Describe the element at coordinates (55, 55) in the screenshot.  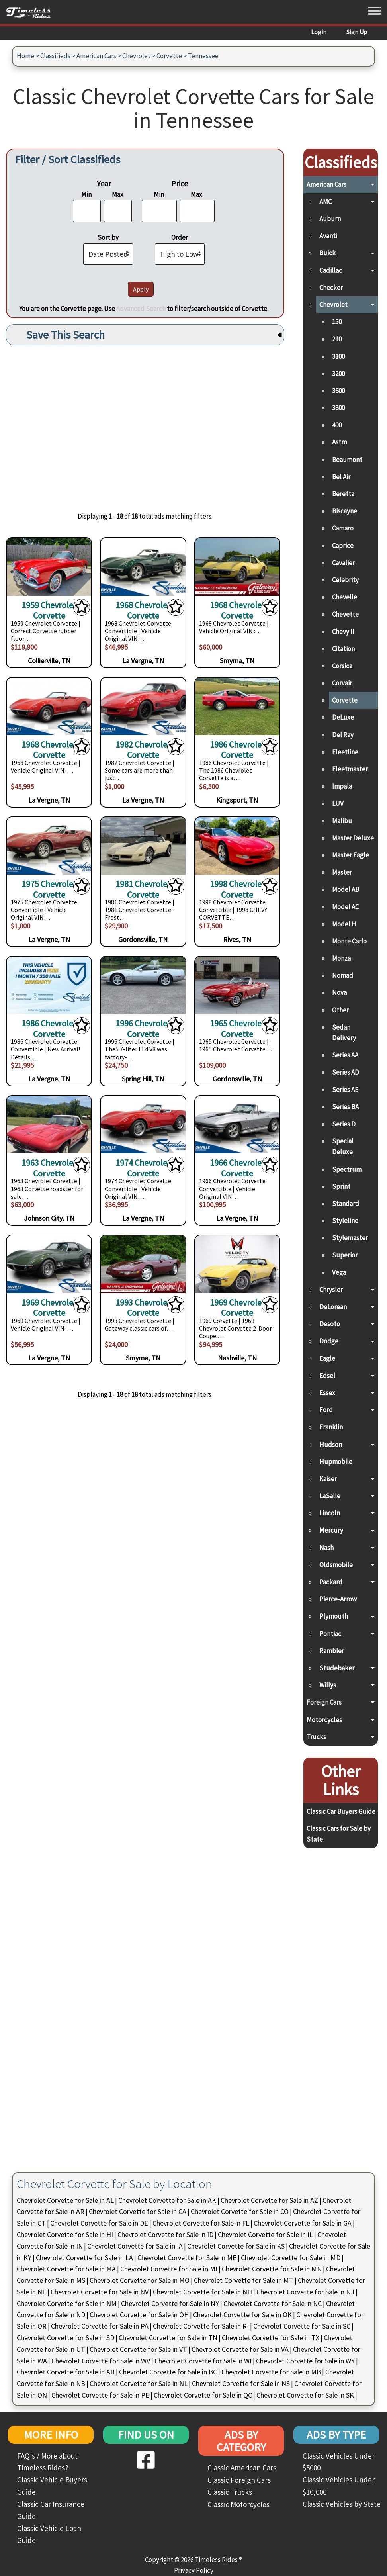
I see `Classifieds` at that location.